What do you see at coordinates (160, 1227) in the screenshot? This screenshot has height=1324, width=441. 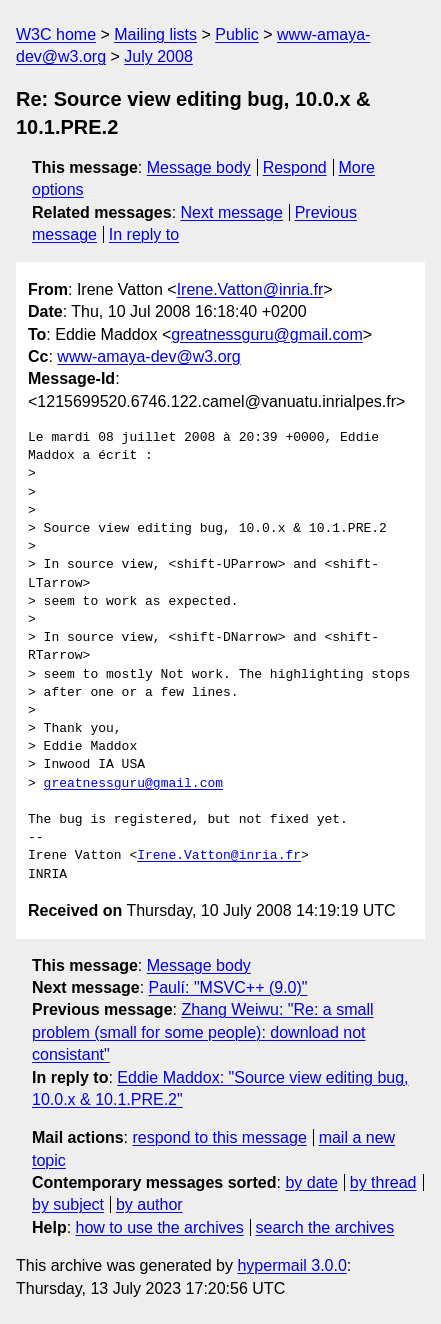 I see `how to use the archives` at bounding box center [160, 1227].